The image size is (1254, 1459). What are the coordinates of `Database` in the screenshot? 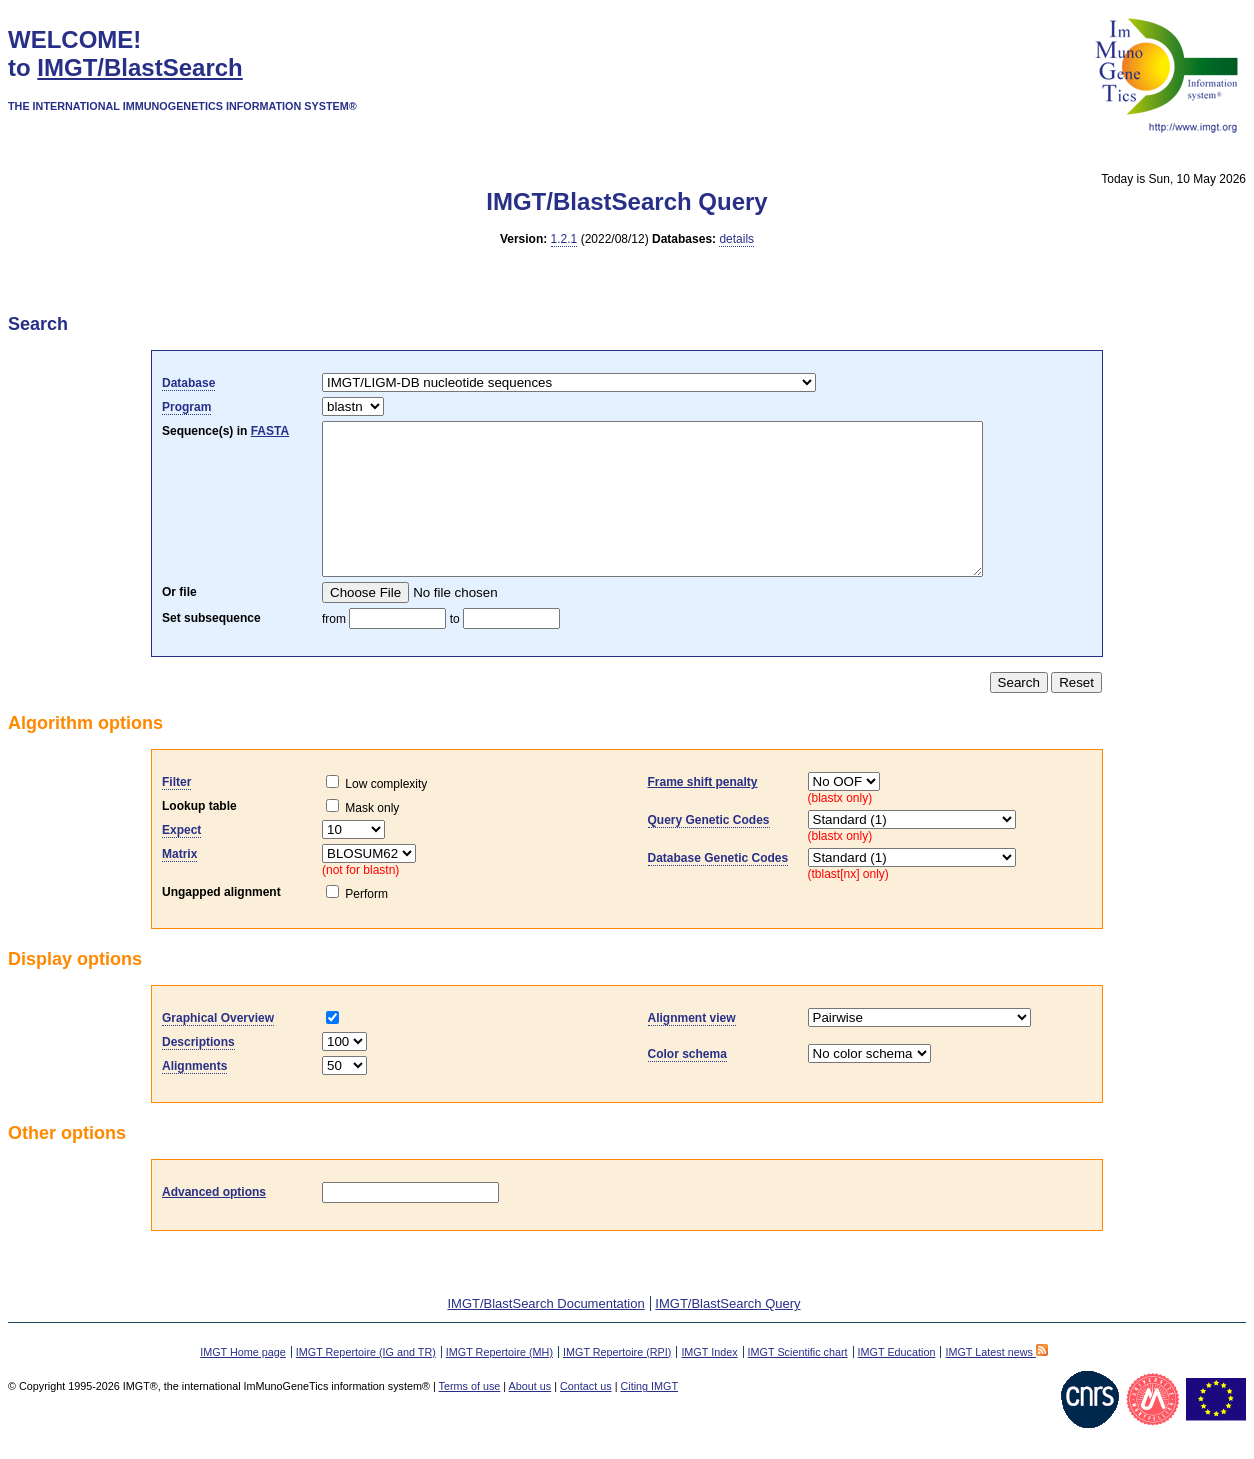 It's located at (188, 383).